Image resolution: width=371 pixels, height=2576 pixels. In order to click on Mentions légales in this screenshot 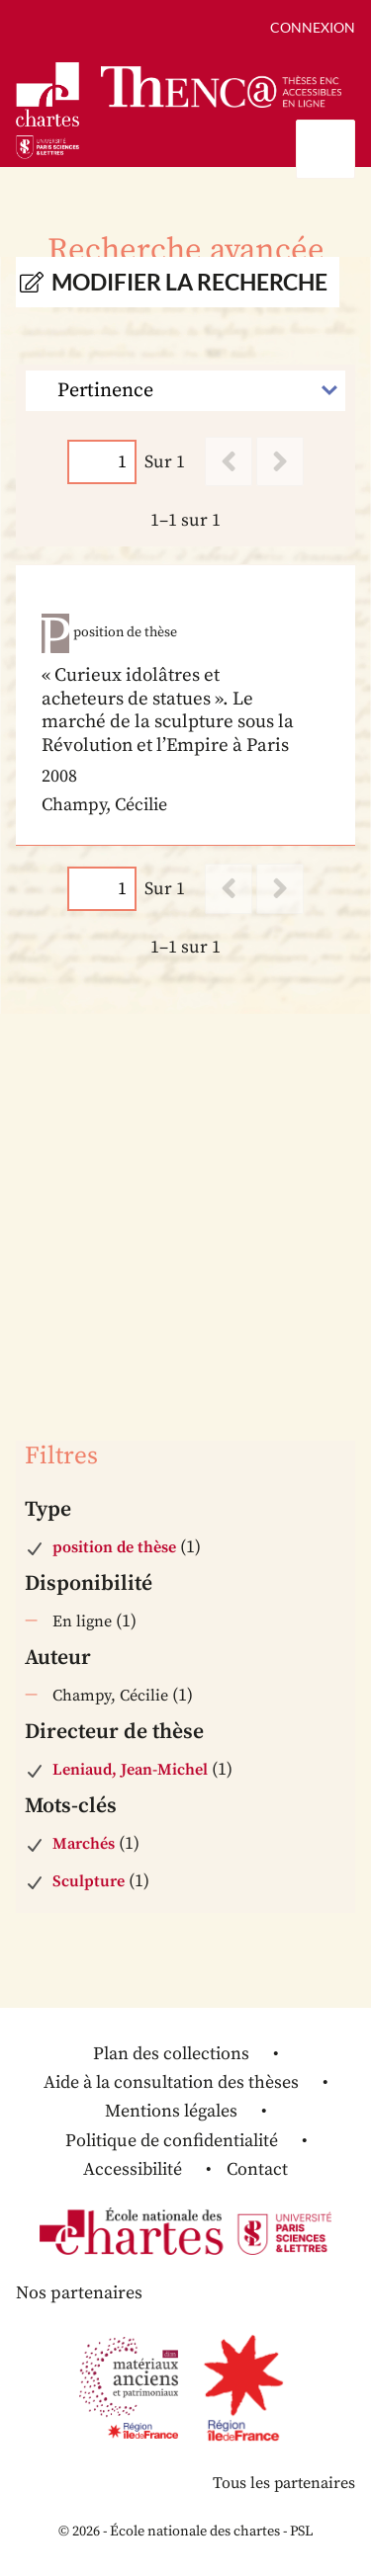, I will do `click(171, 2111)`.